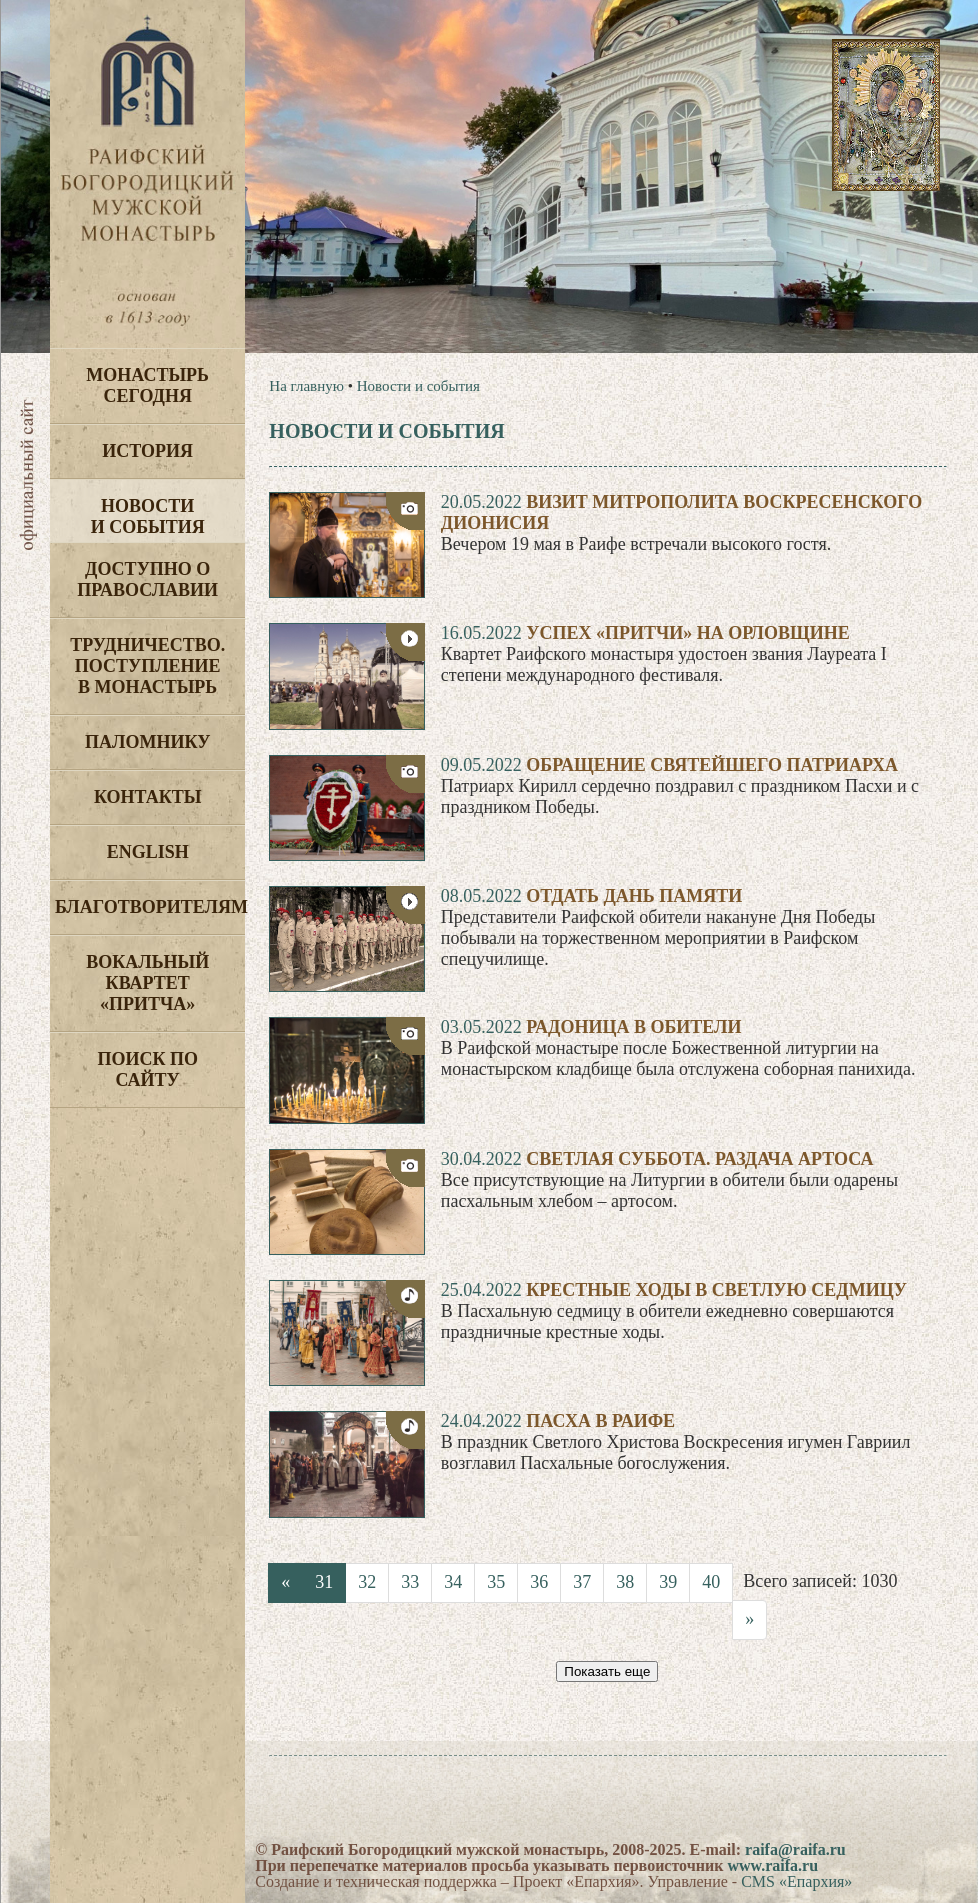 Image resolution: width=978 pixels, height=1903 pixels. What do you see at coordinates (716, 1290) in the screenshot?
I see `Крестные ходы в Светлую седмицу` at bounding box center [716, 1290].